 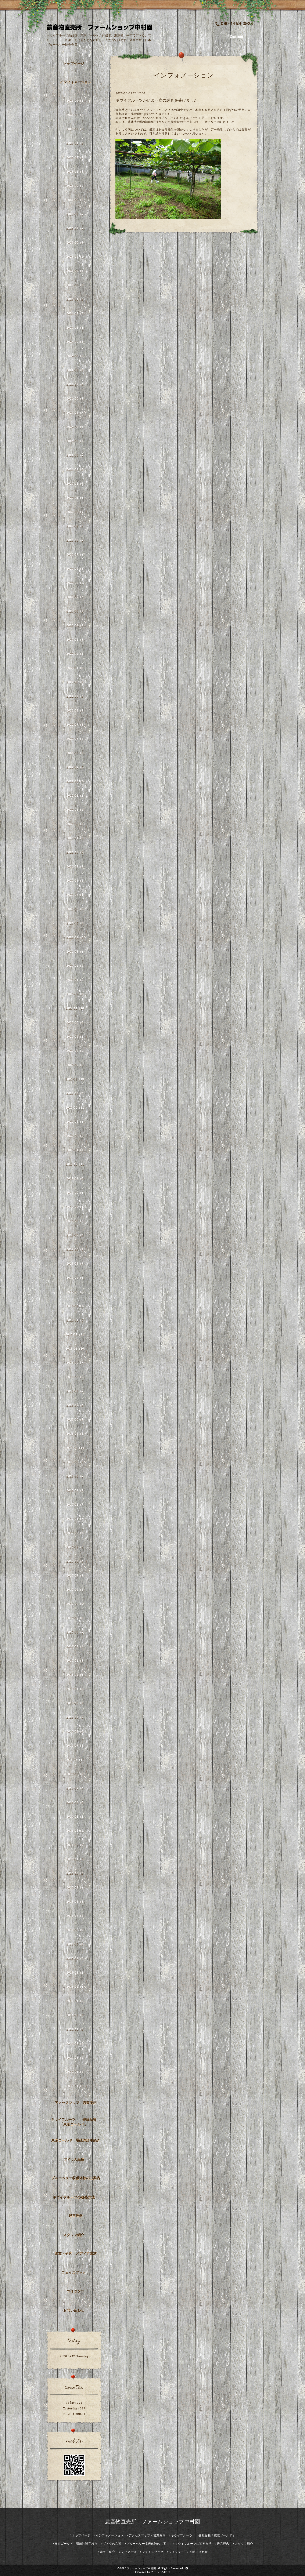 What do you see at coordinates (76, 2029) in the screenshot?
I see `2014-11（2）` at bounding box center [76, 2029].